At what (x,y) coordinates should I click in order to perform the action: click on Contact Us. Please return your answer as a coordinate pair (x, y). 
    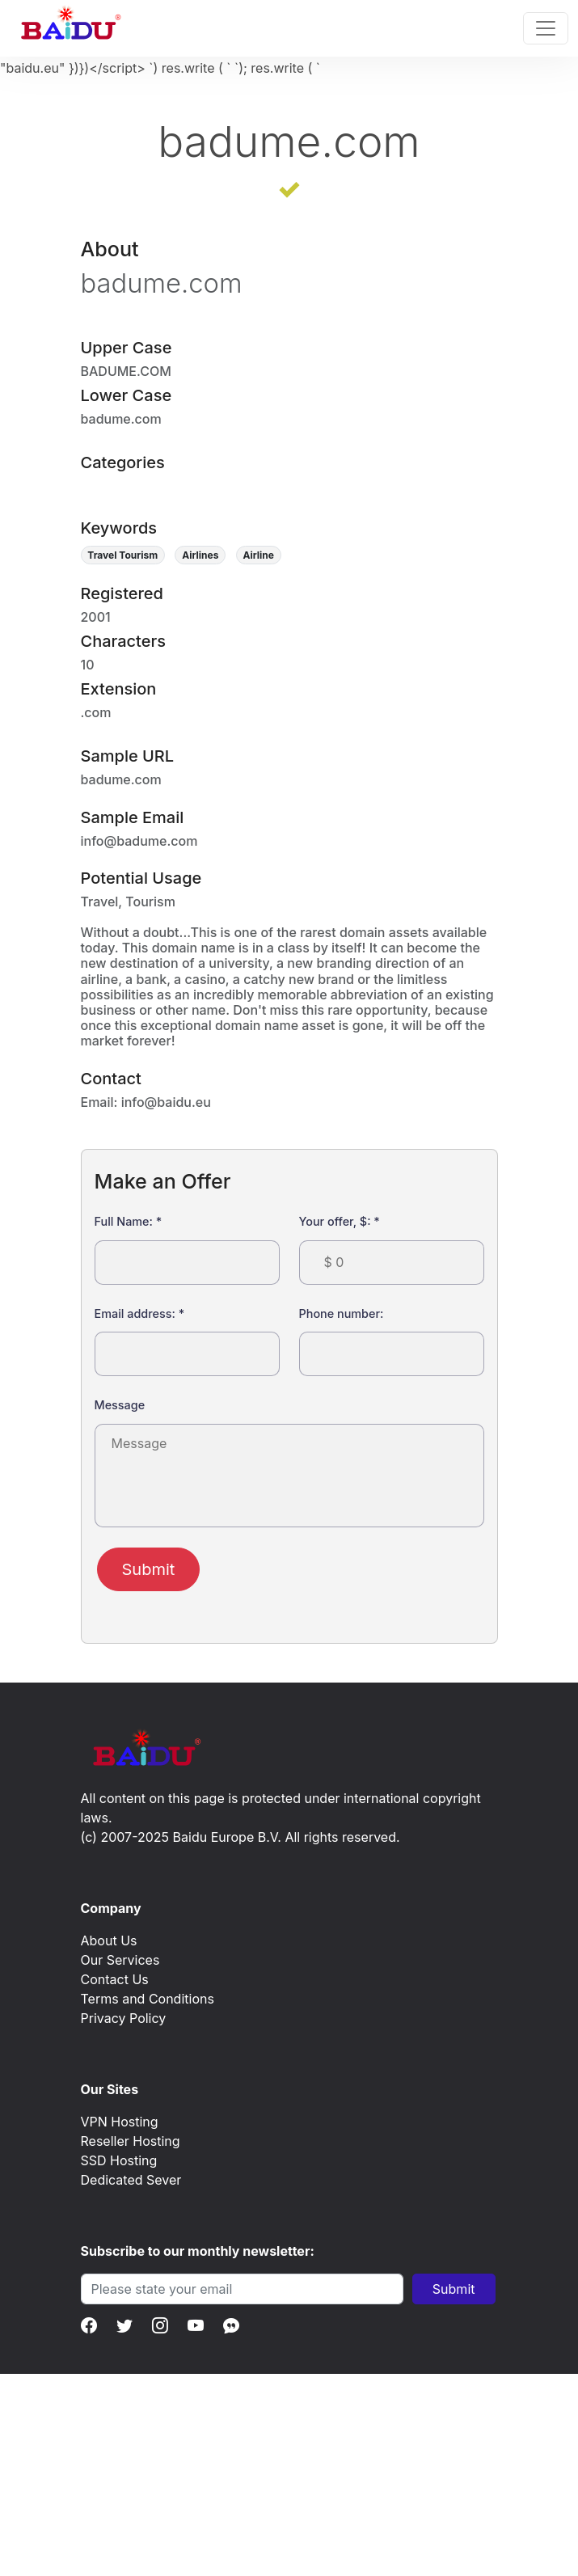
    Looking at the image, I should click on (115, 1979).